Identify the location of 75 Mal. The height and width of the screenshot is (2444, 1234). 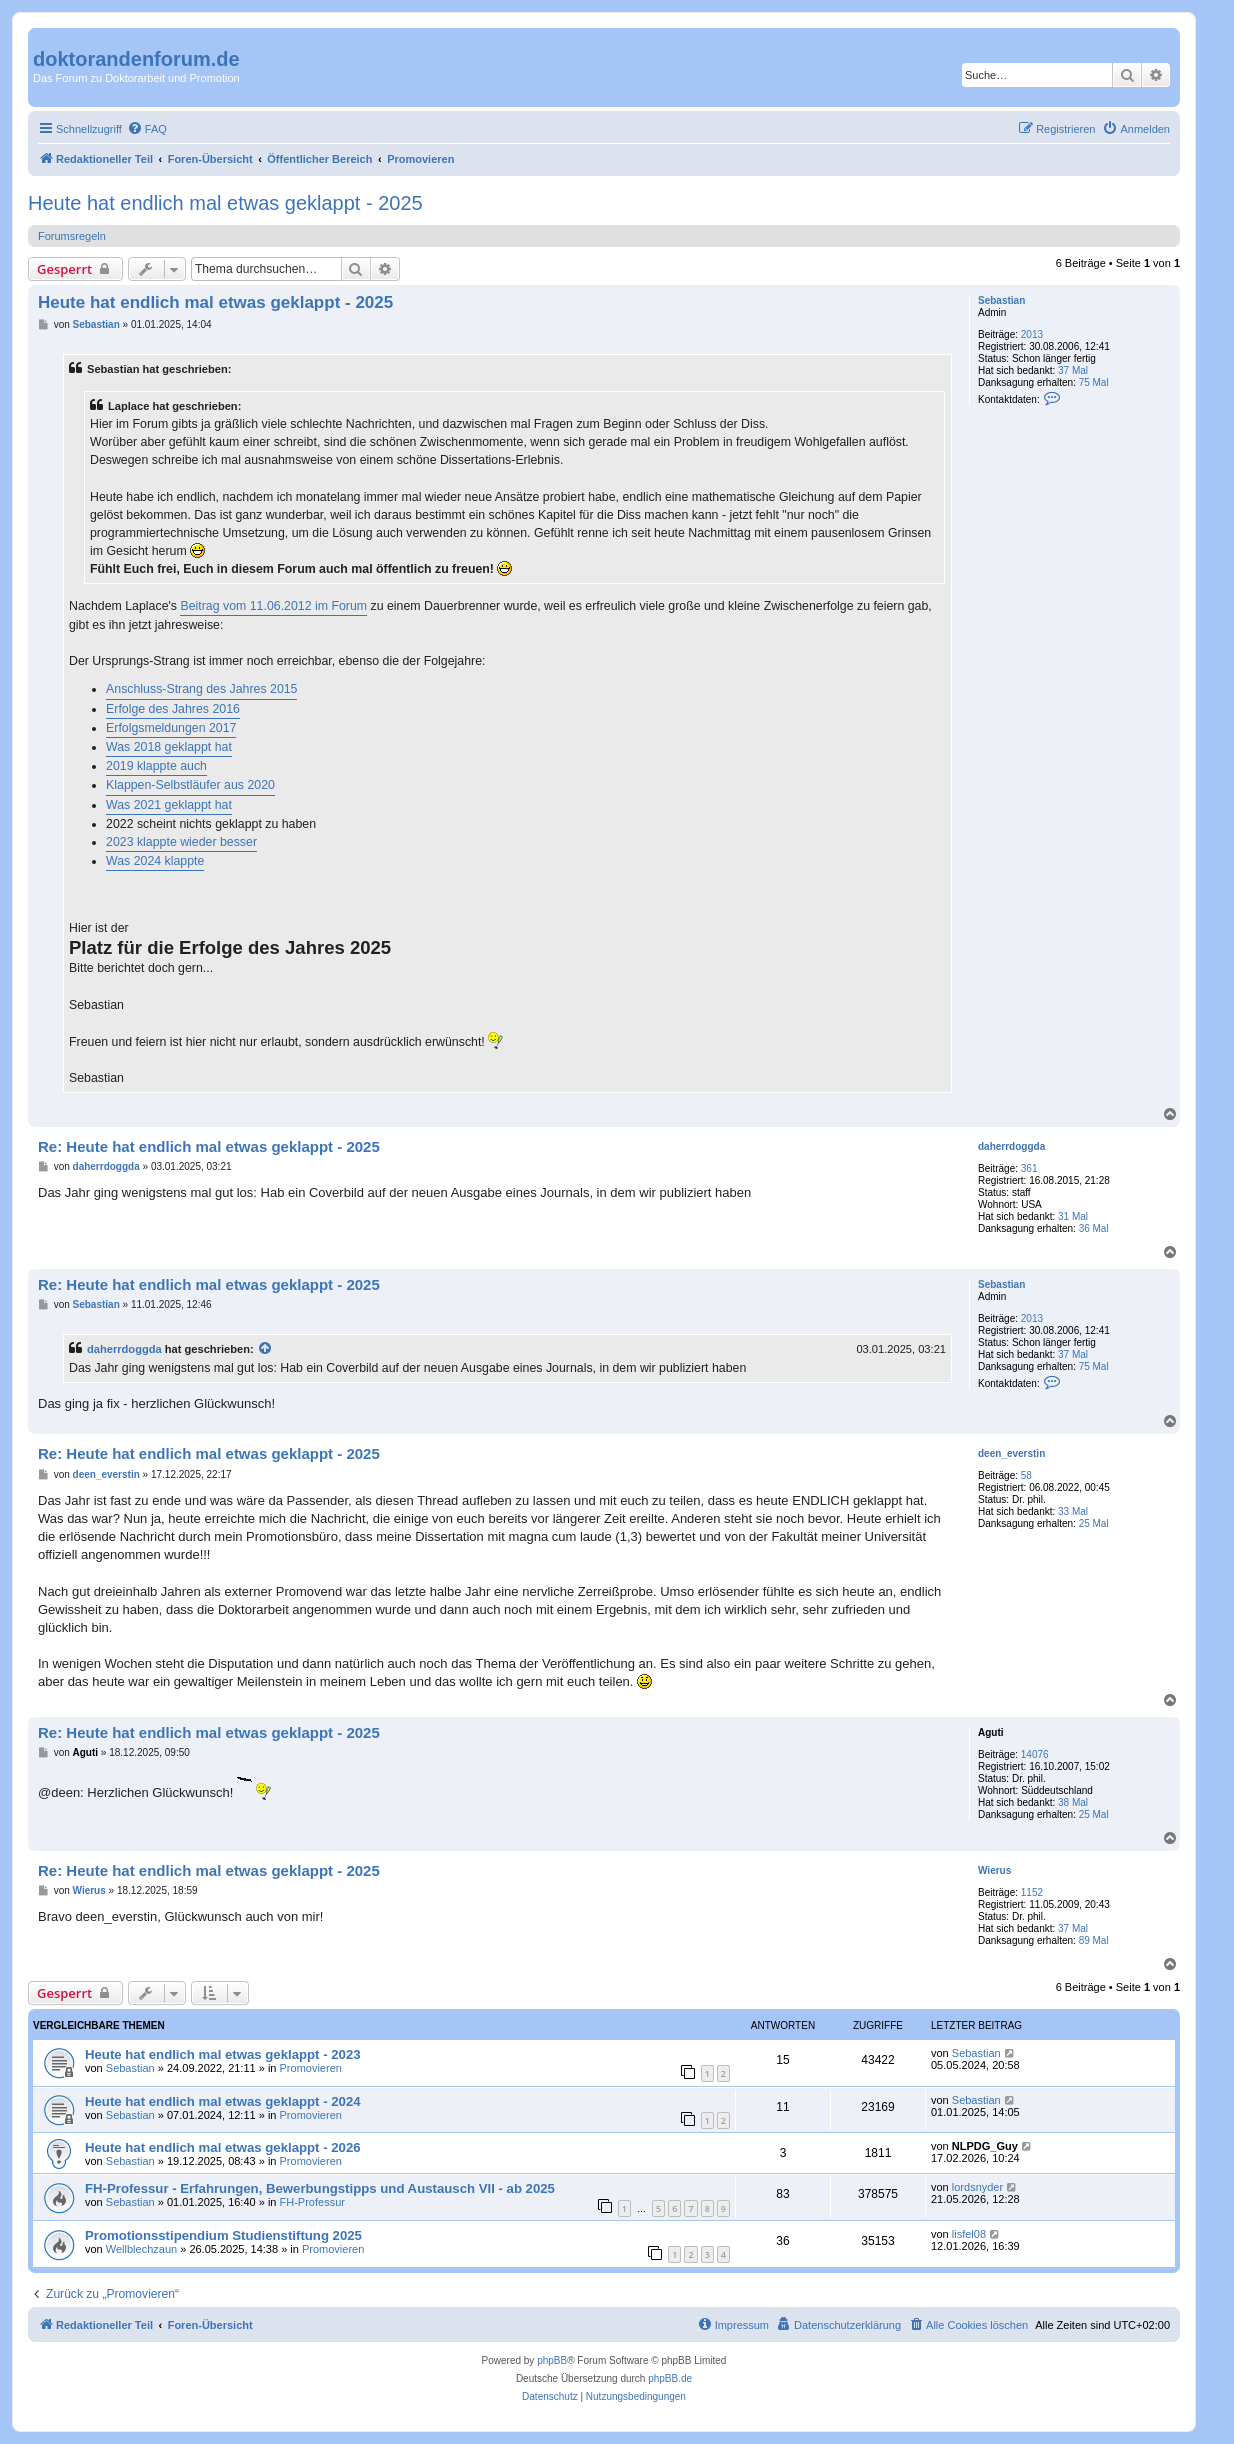
(1094, 382).